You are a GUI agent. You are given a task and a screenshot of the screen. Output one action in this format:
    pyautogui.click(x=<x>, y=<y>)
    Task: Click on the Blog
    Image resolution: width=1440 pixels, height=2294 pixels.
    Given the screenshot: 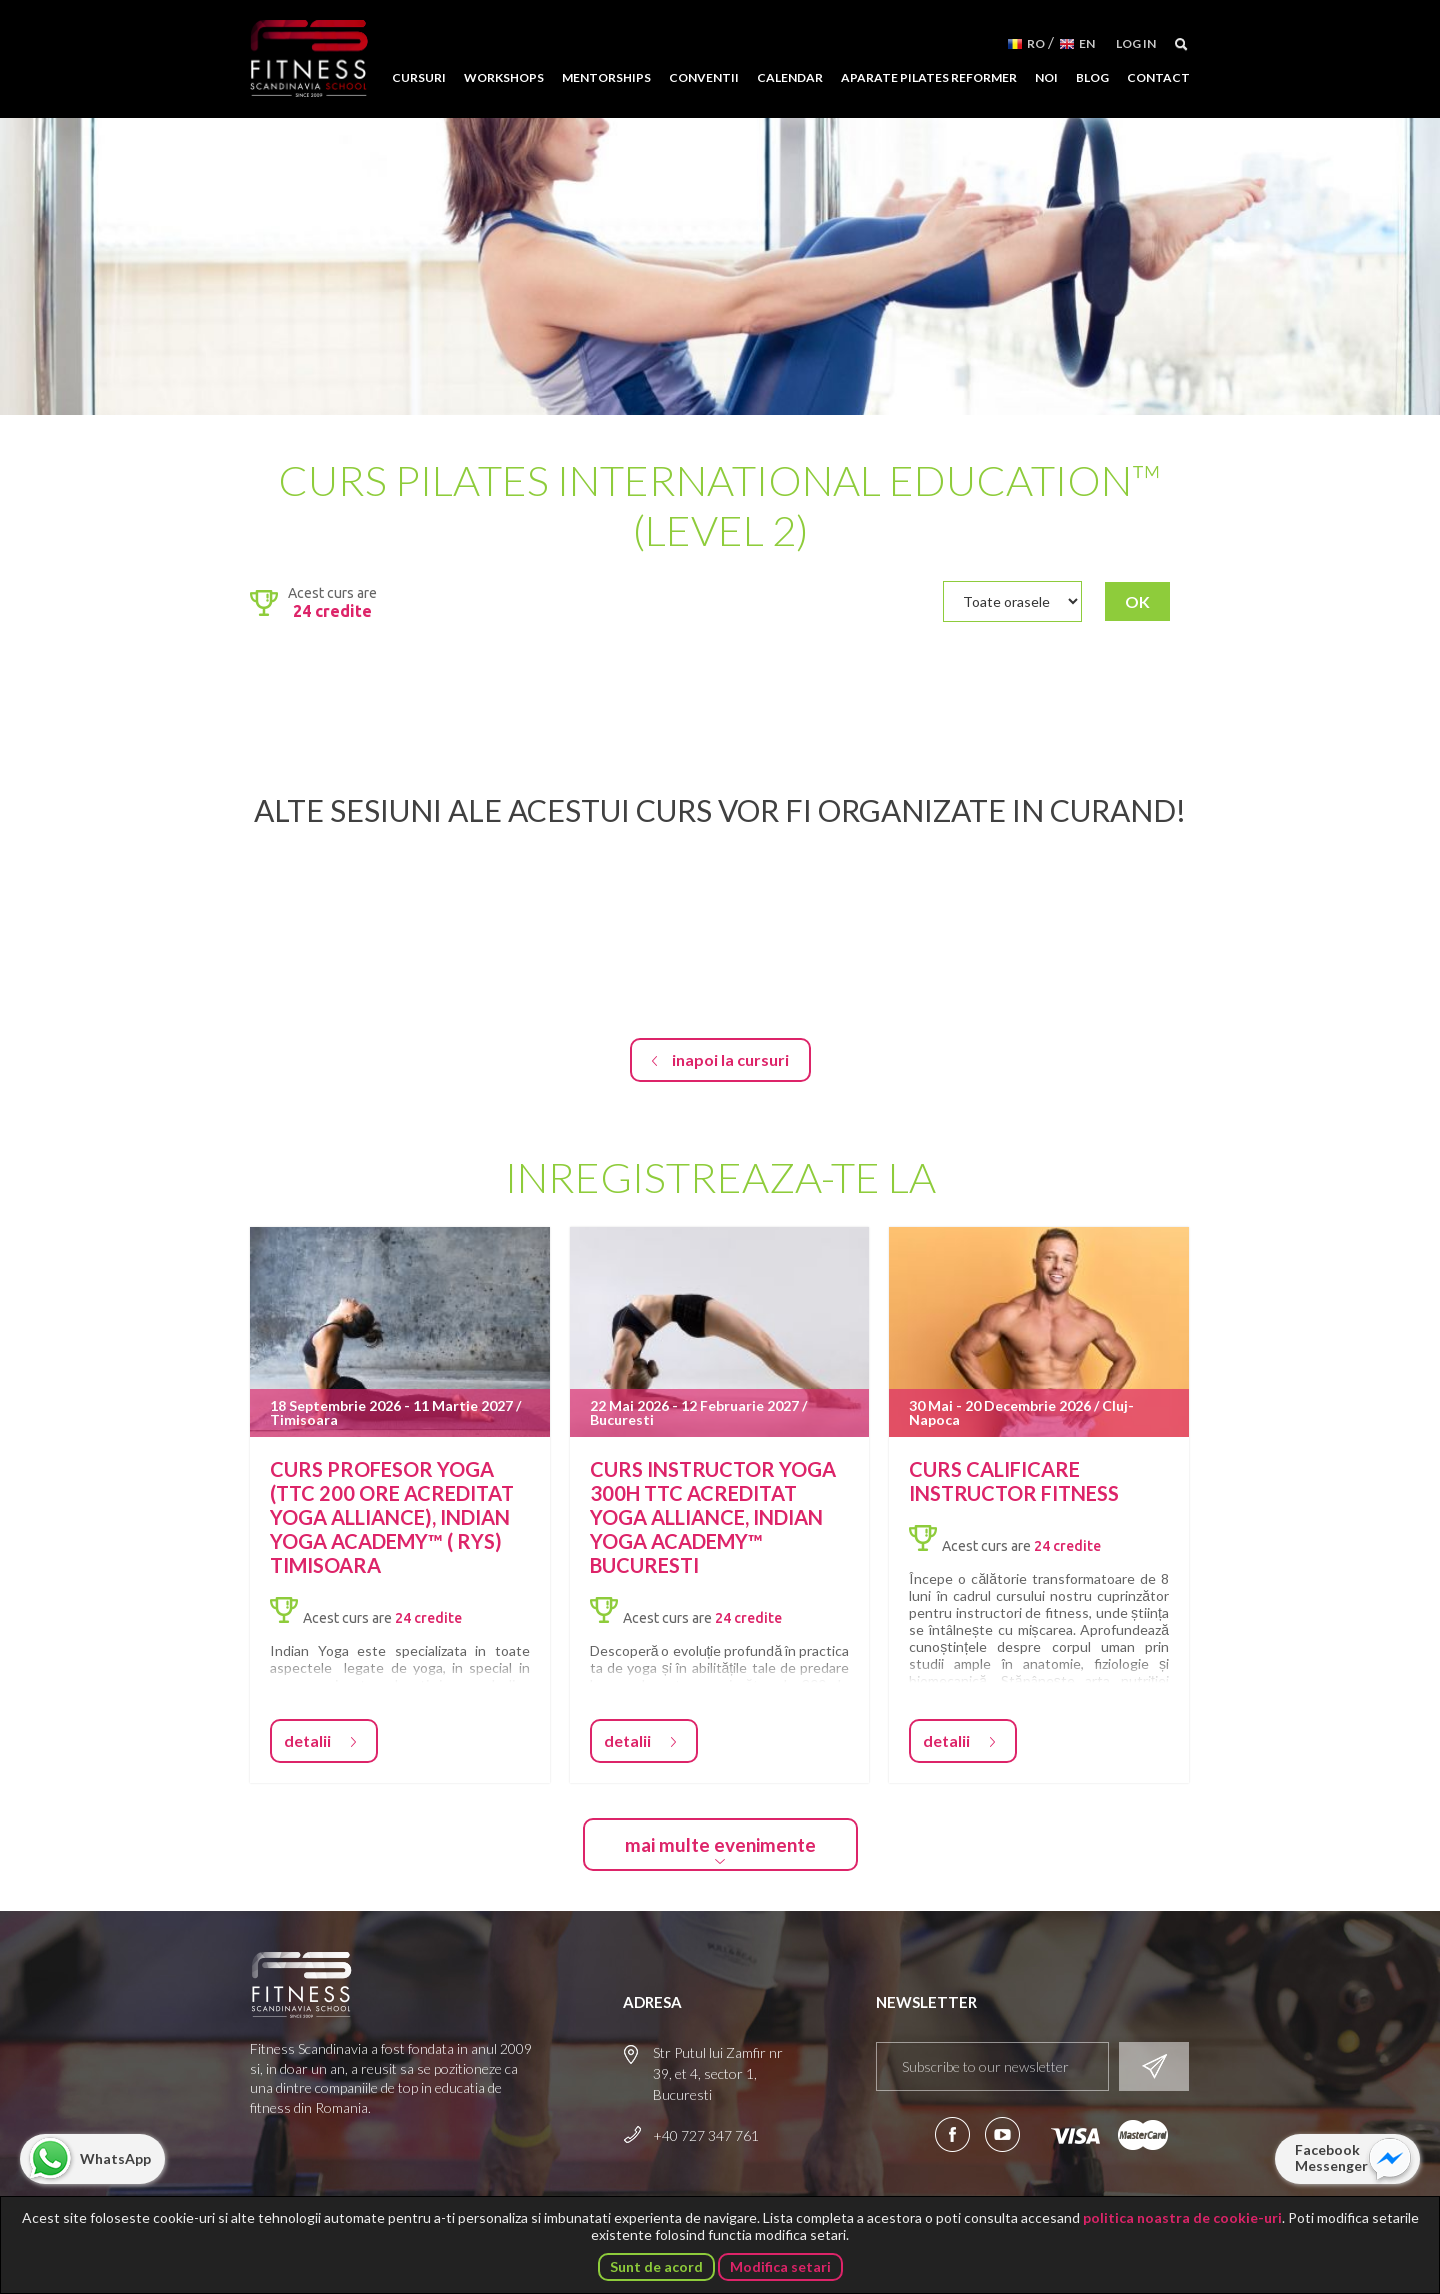 What is the action you would take?
    pyautogui.click(x=1092, y=77)
    